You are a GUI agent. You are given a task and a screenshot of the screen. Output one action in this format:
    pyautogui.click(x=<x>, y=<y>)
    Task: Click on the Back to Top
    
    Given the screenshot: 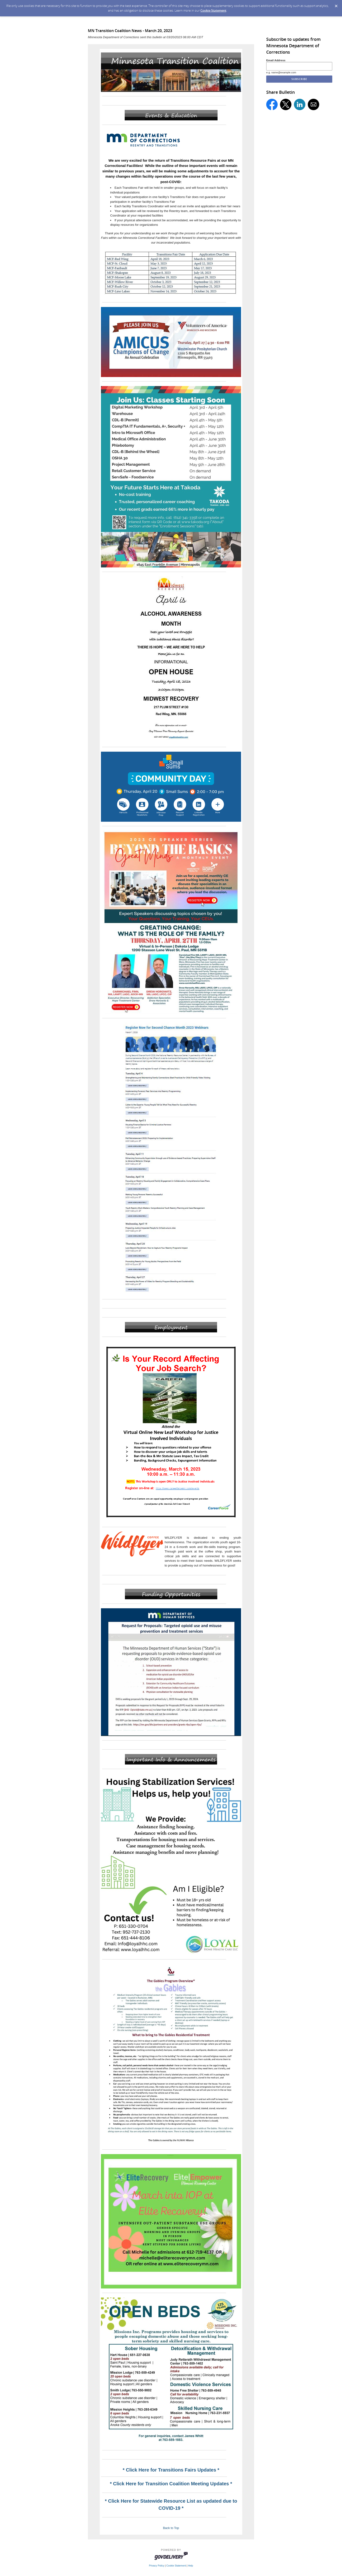 What is the action you would take?
    pyautogui.click(x=171, y=2528)
    